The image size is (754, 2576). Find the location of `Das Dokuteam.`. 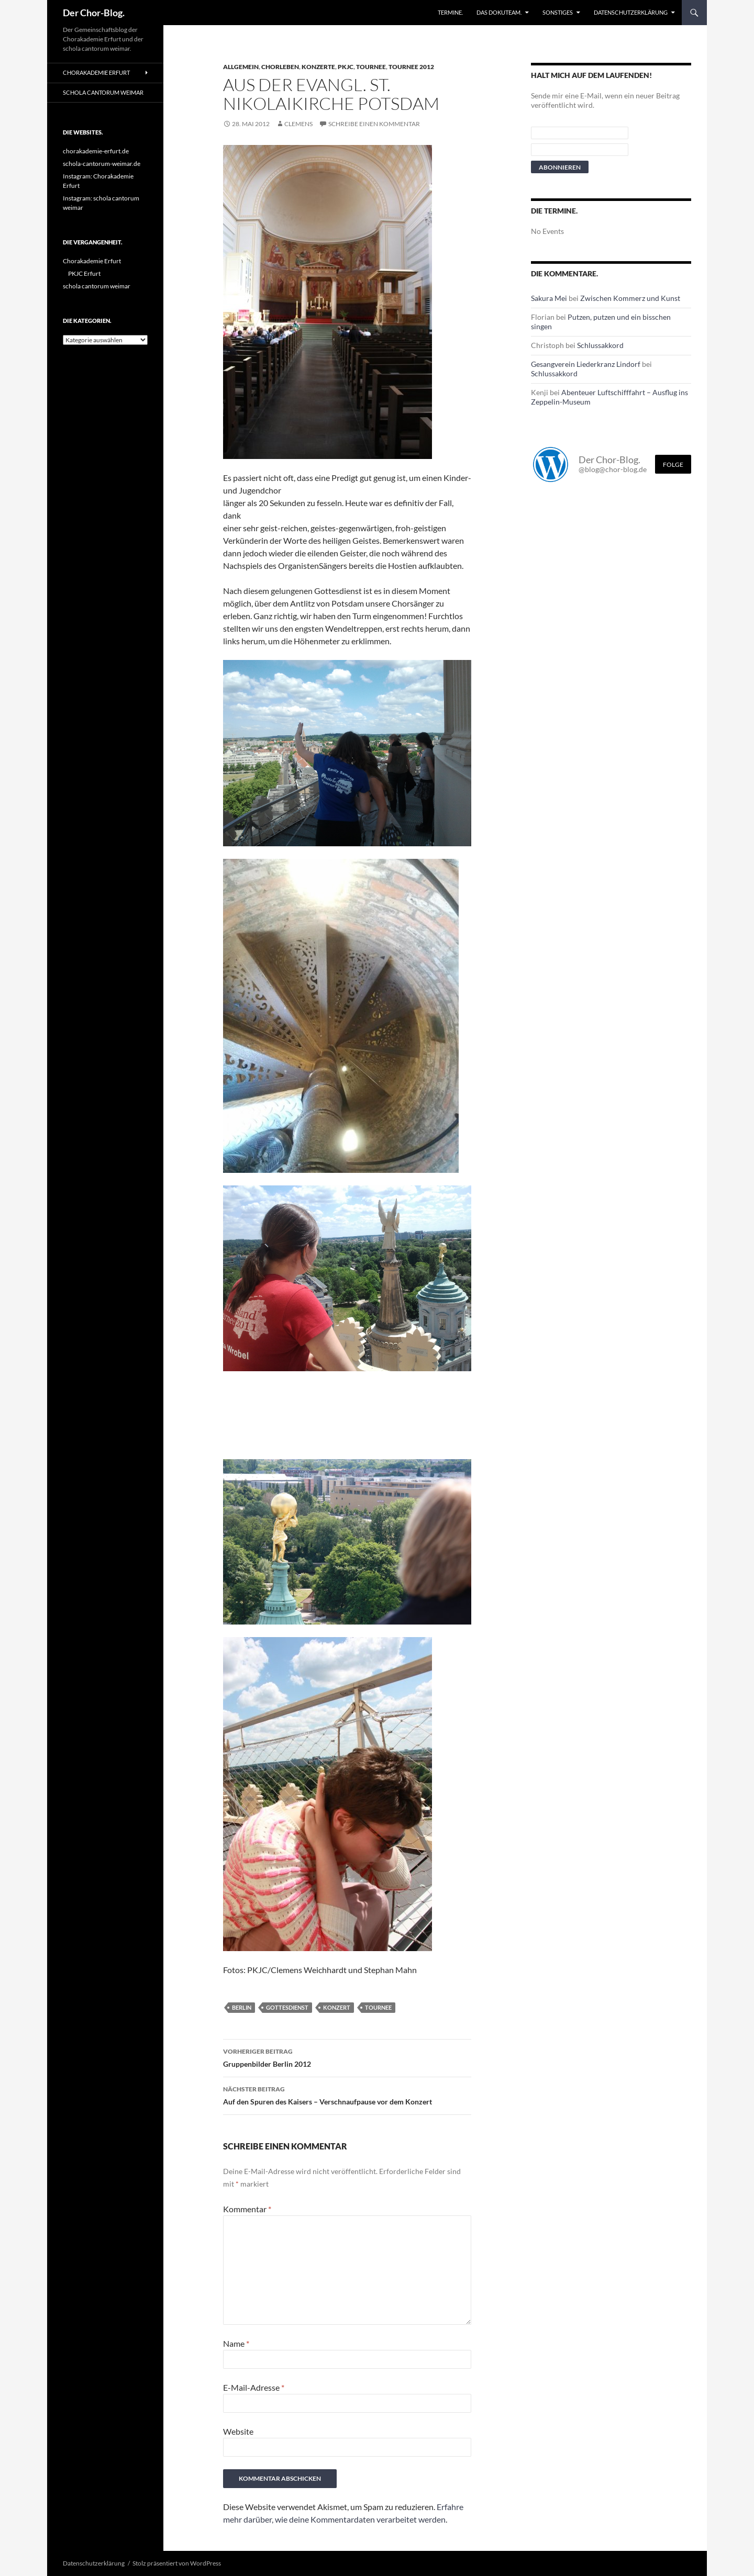

Das Dokuteam. is located at coordinates (499, 12).